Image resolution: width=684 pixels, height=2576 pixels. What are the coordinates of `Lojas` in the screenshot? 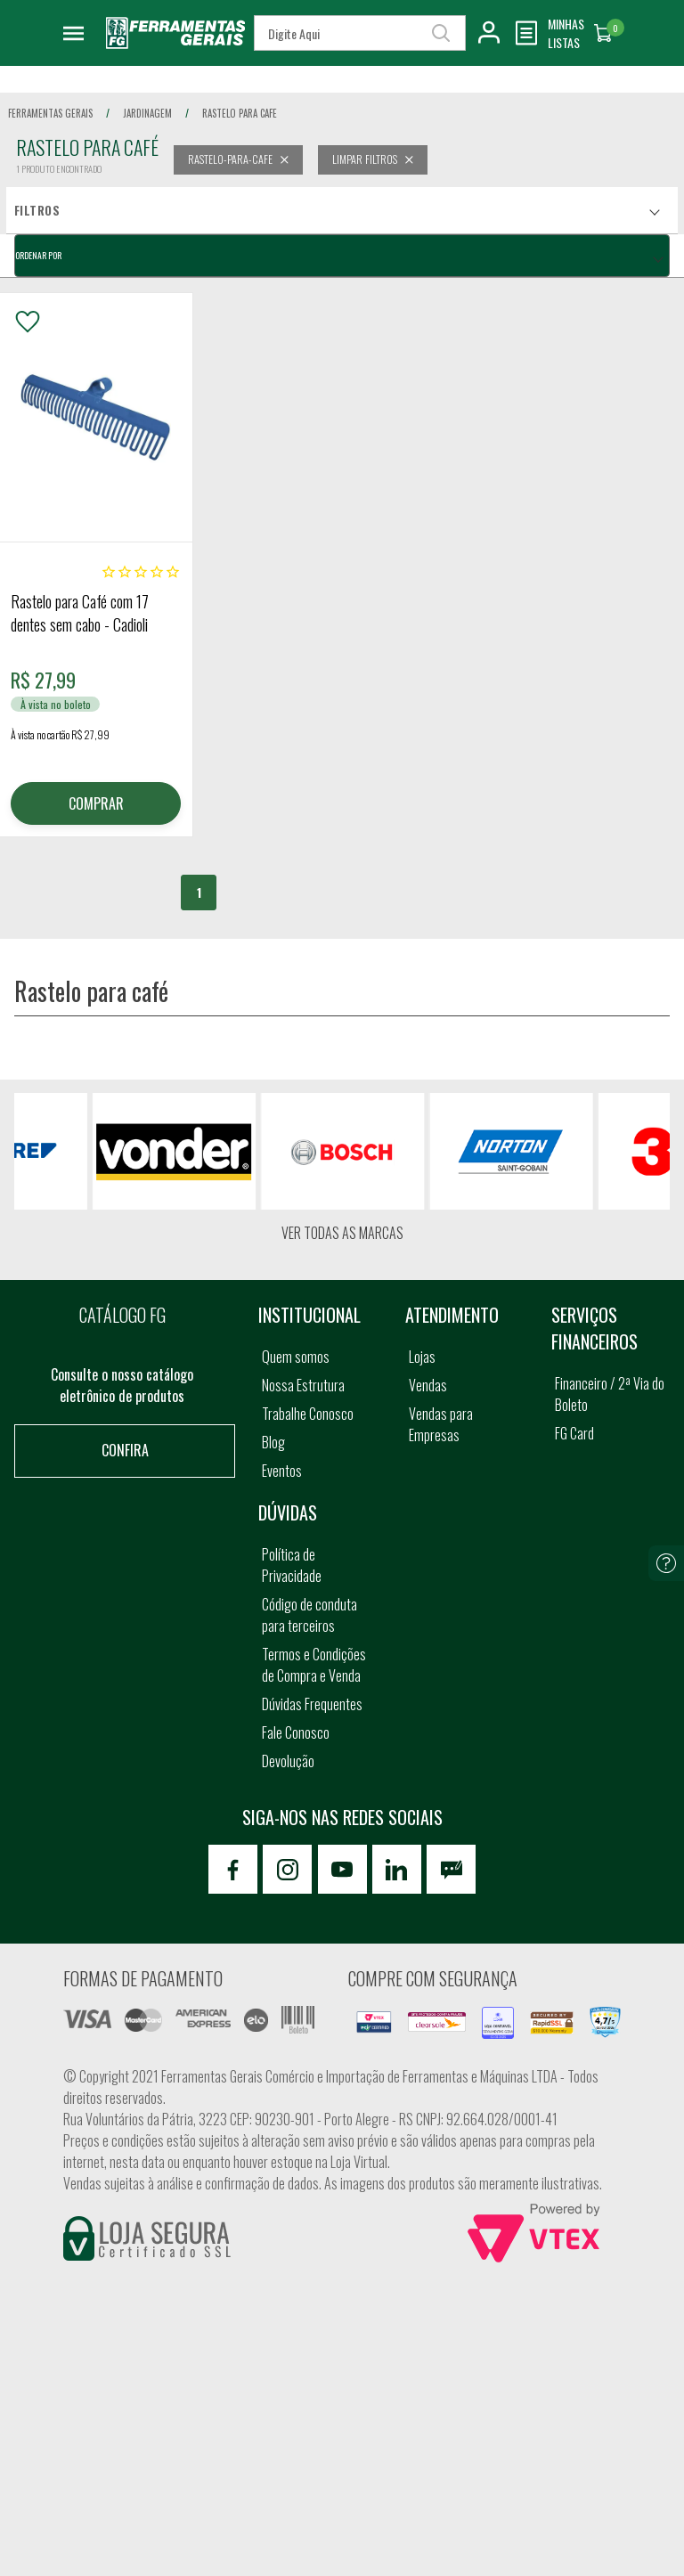 It's located at (422, 1356).